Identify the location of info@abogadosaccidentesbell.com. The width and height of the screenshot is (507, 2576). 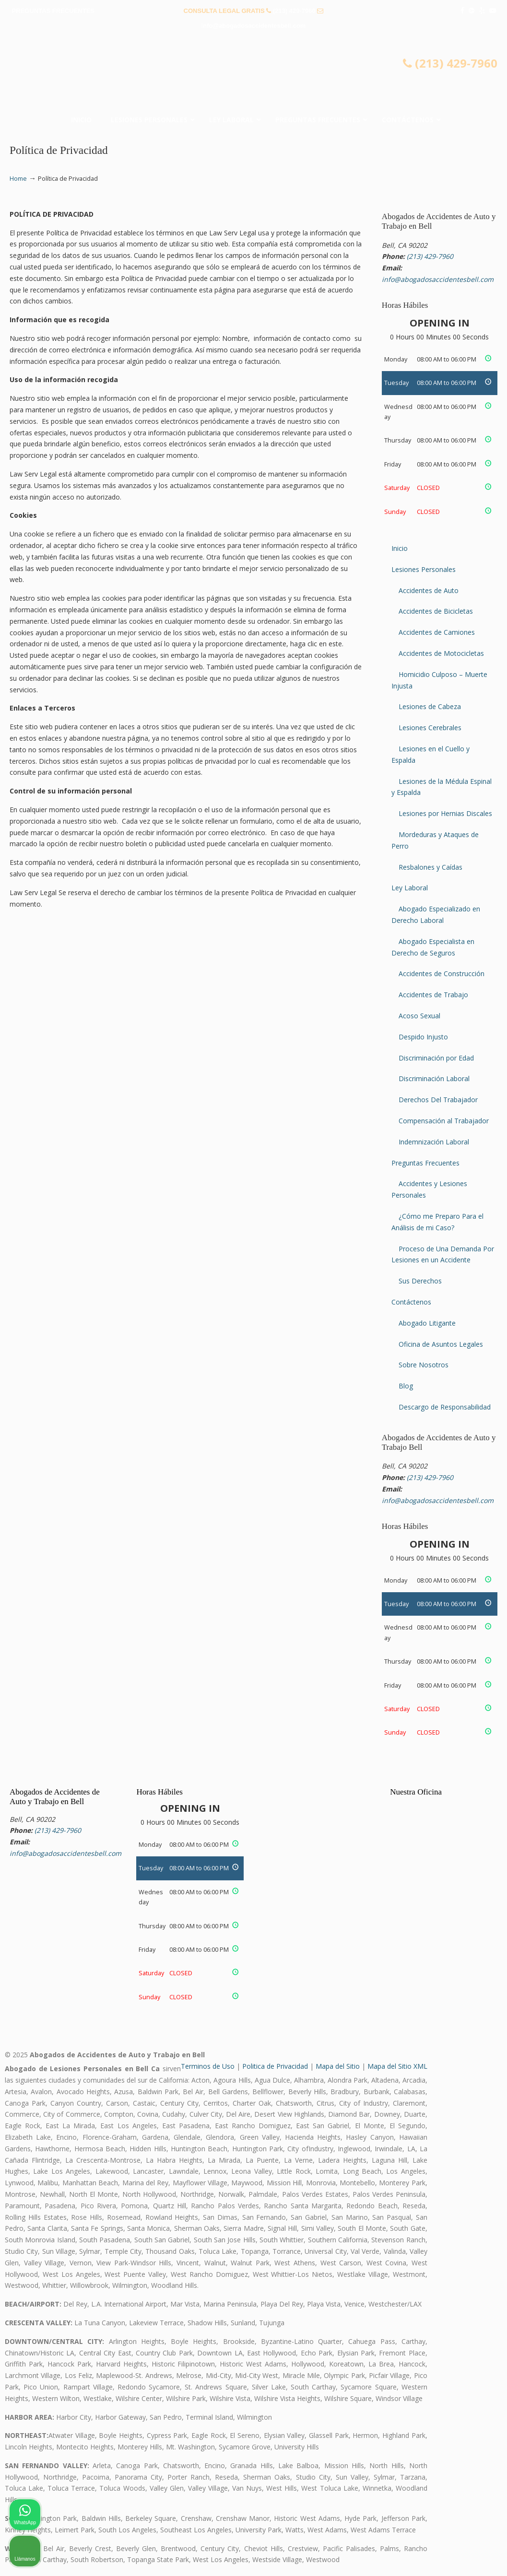
(253, 25).